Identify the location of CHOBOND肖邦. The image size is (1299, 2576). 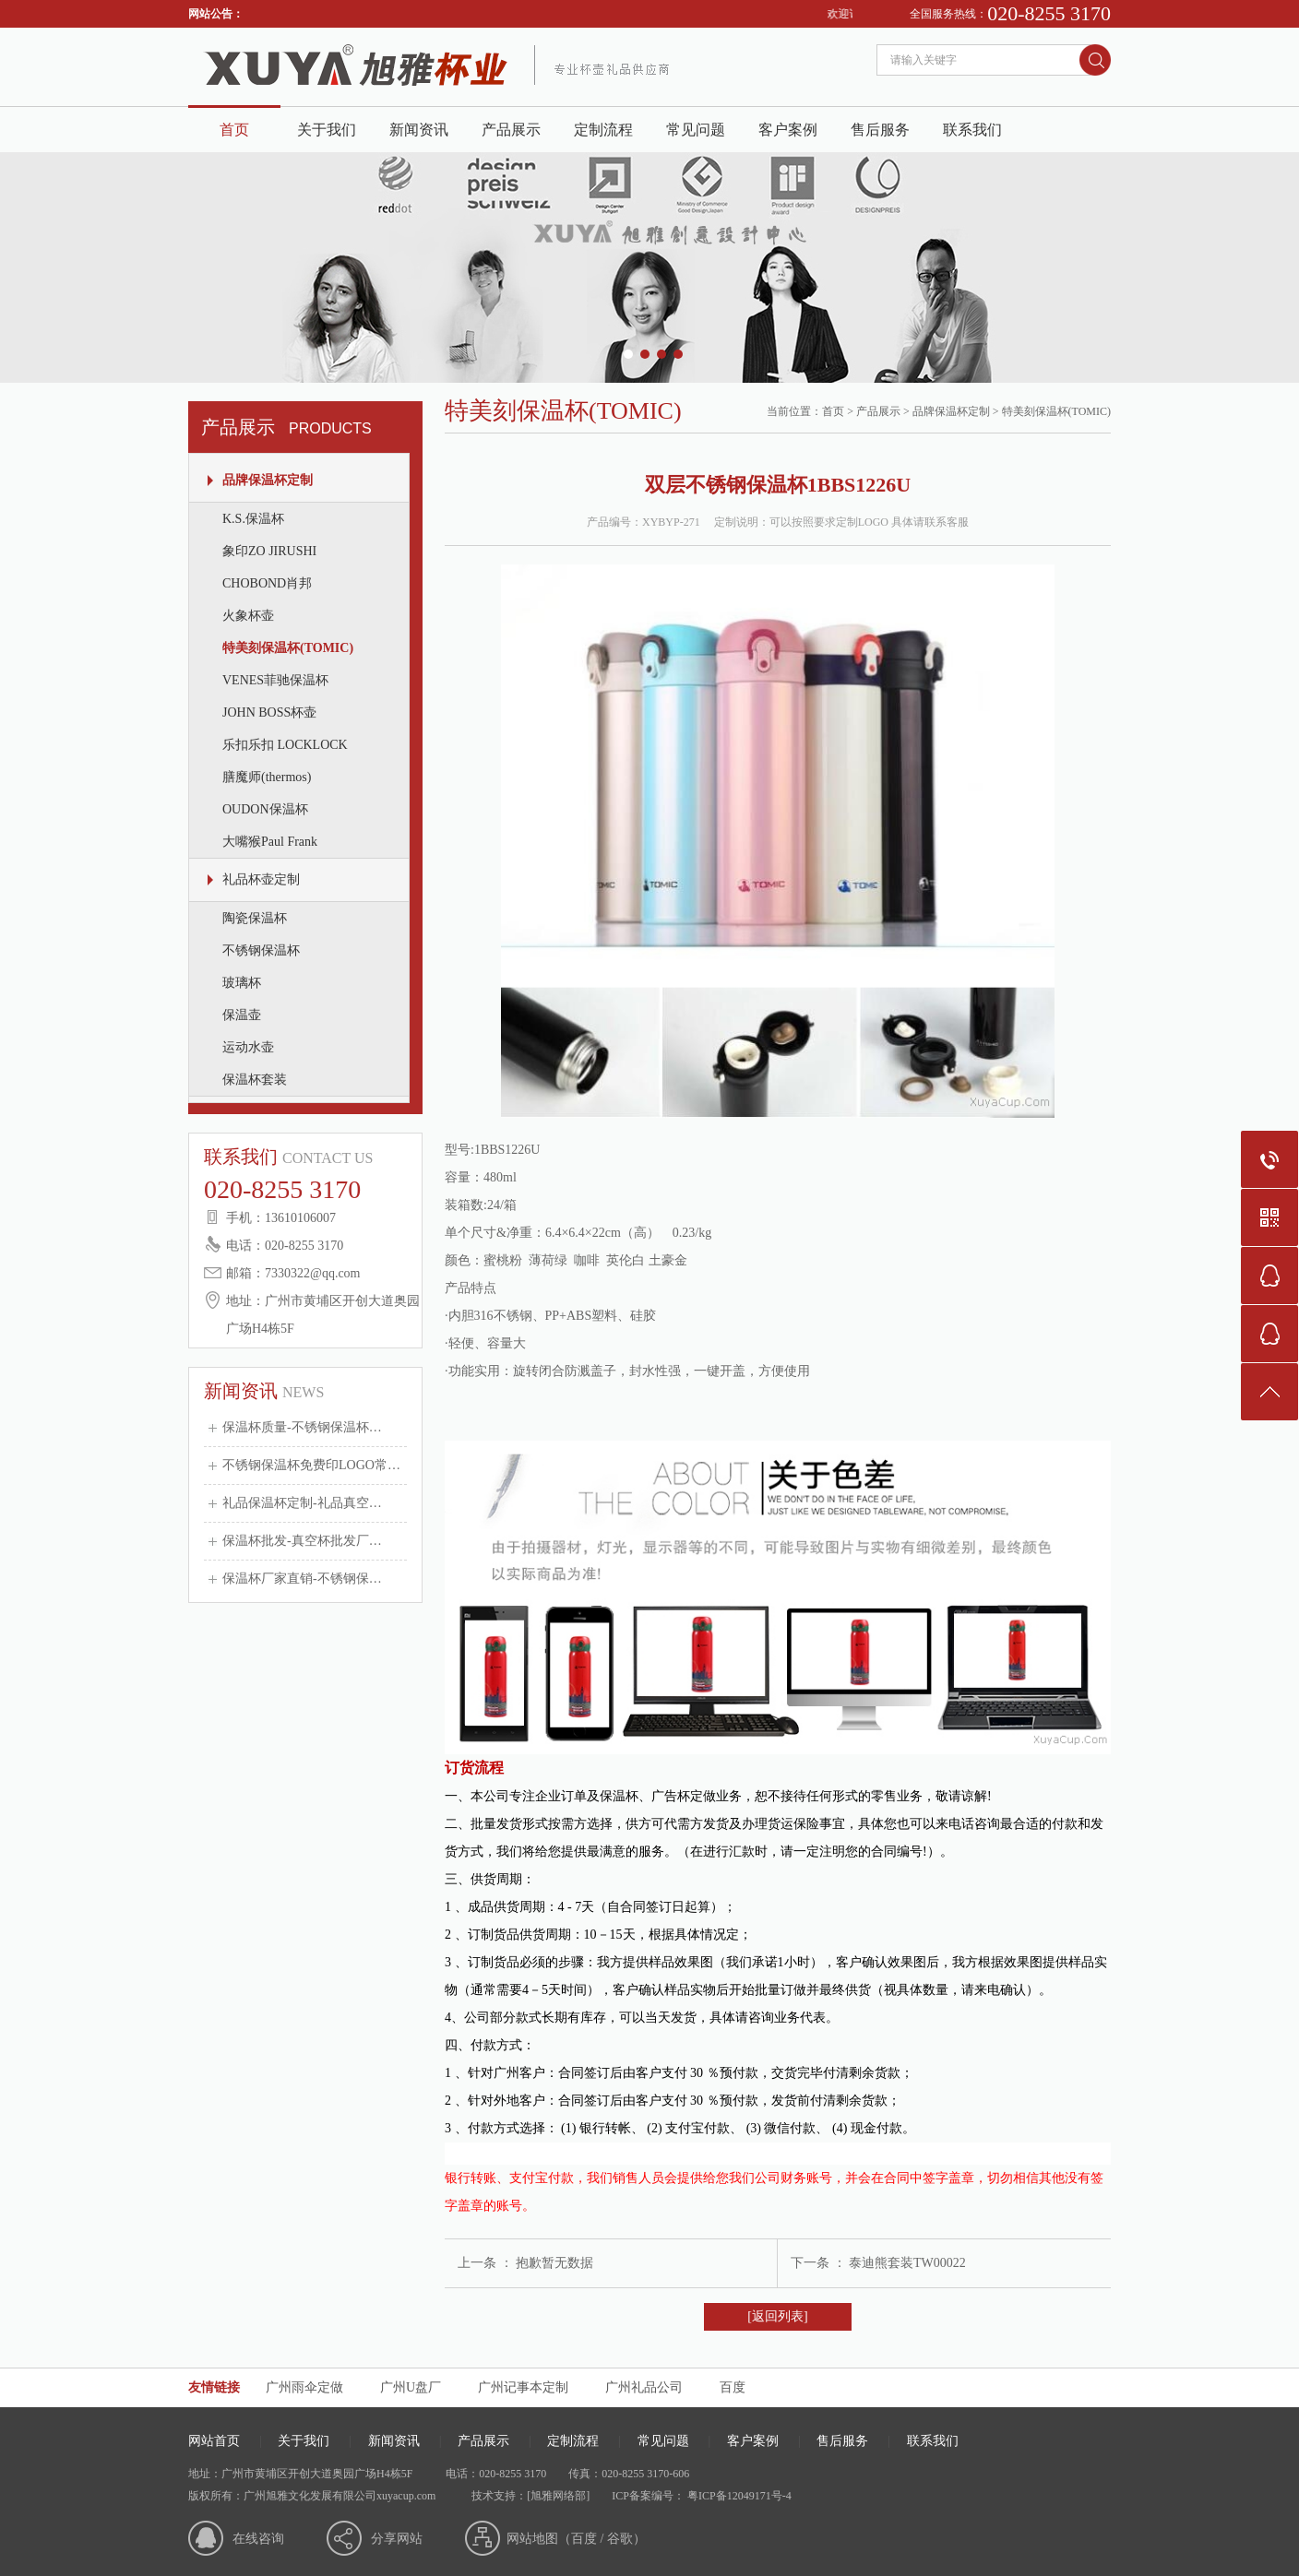
(267, 583).